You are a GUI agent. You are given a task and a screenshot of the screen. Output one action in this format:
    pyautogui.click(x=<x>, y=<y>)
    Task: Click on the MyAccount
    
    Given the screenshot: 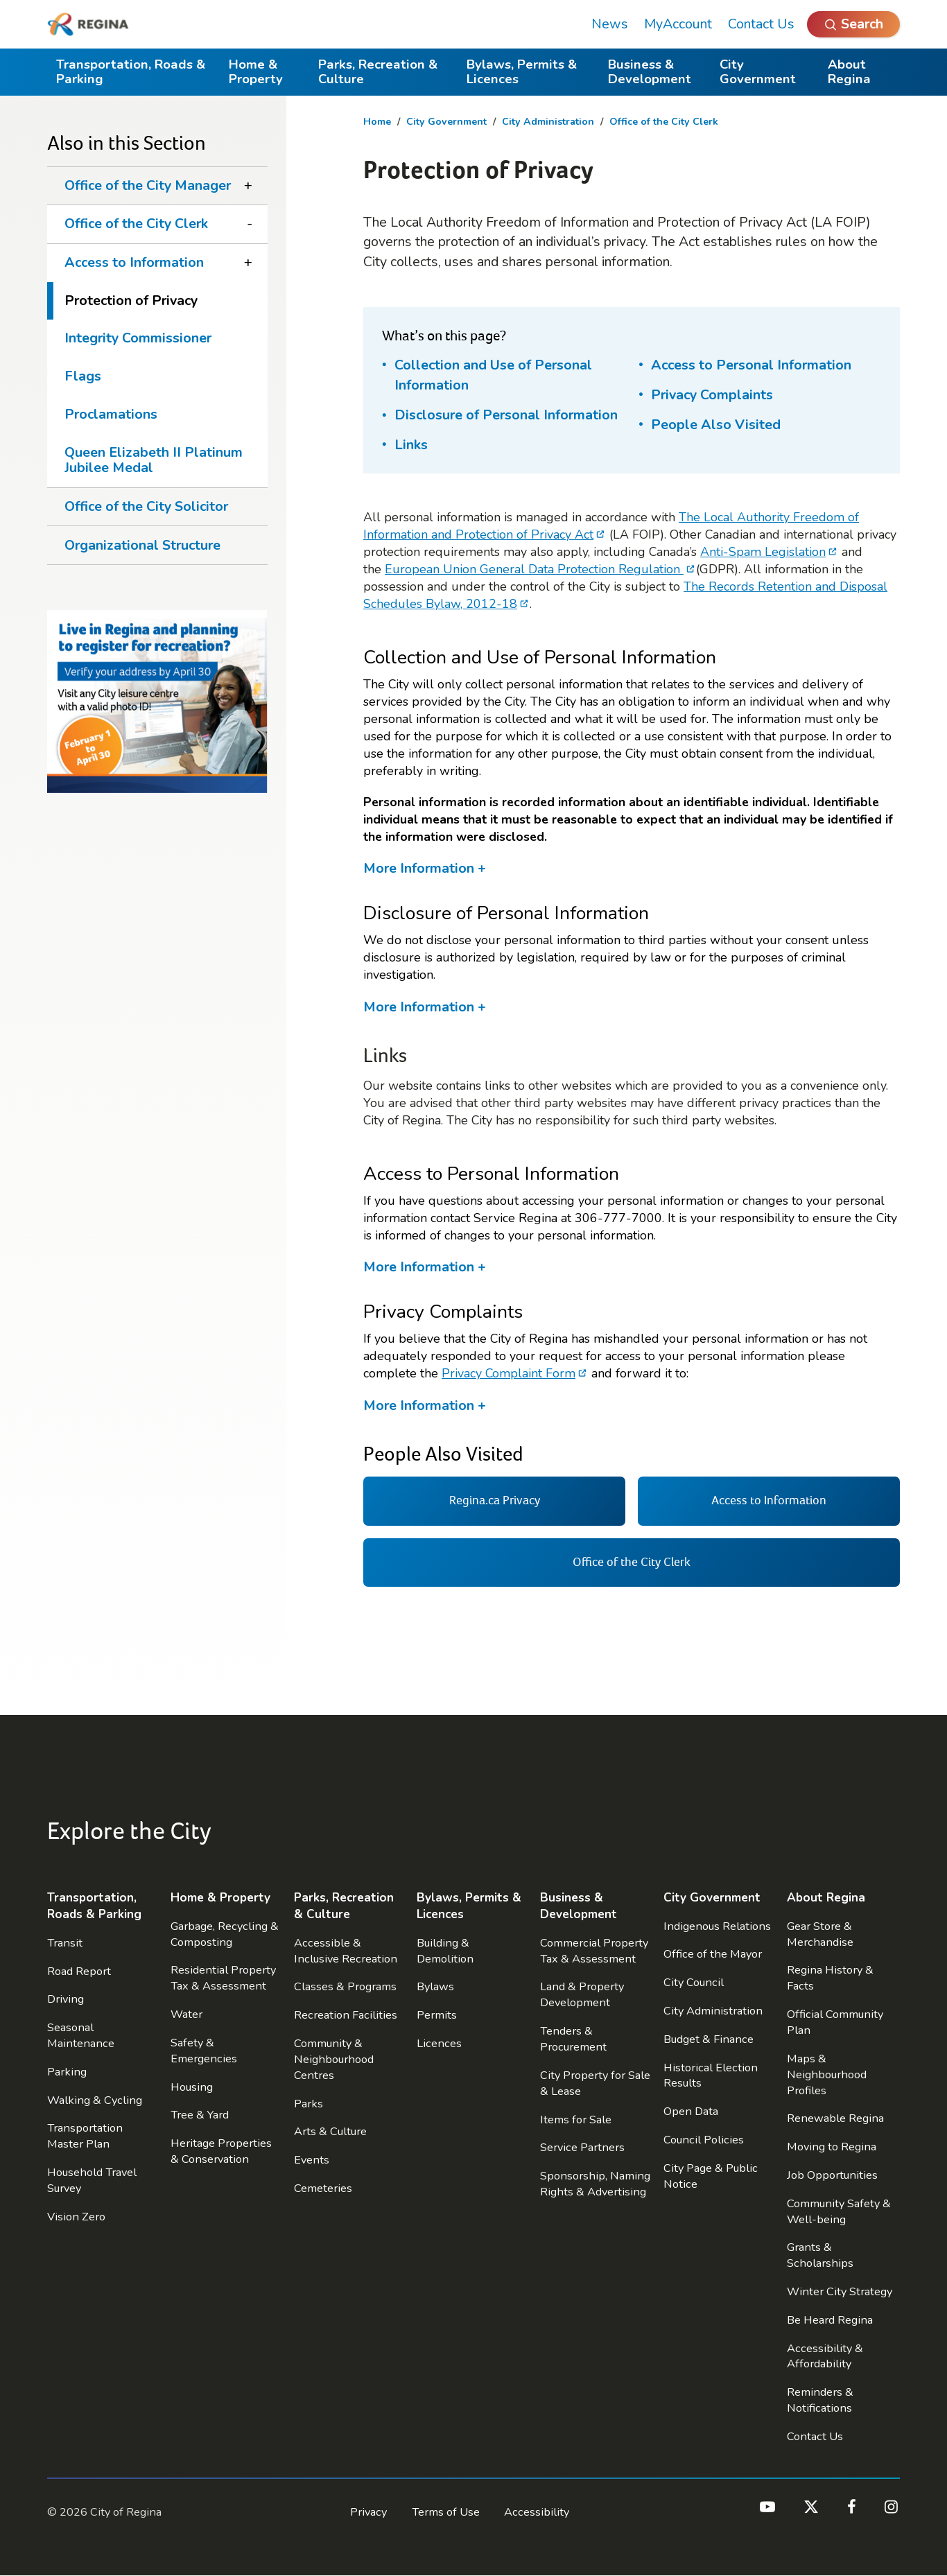 What is the action you would take?
    pyautogui.click(x=678, y=24)
    